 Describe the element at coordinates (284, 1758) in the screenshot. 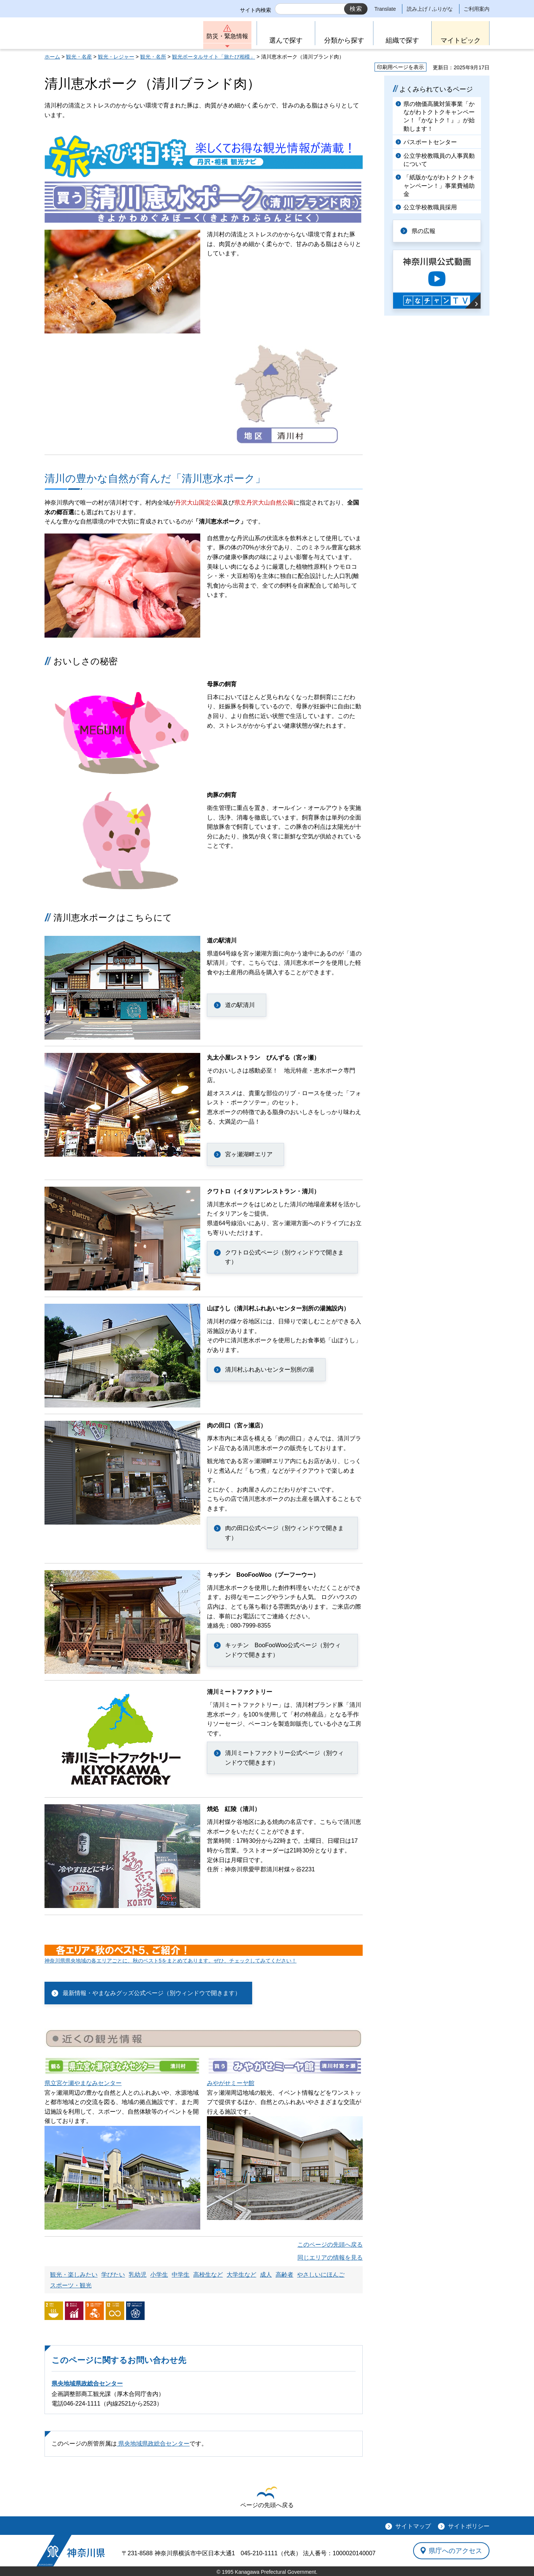

I see `清川ミートファクトリー公式ページ（別ウィンドウで開きます）` at that location.